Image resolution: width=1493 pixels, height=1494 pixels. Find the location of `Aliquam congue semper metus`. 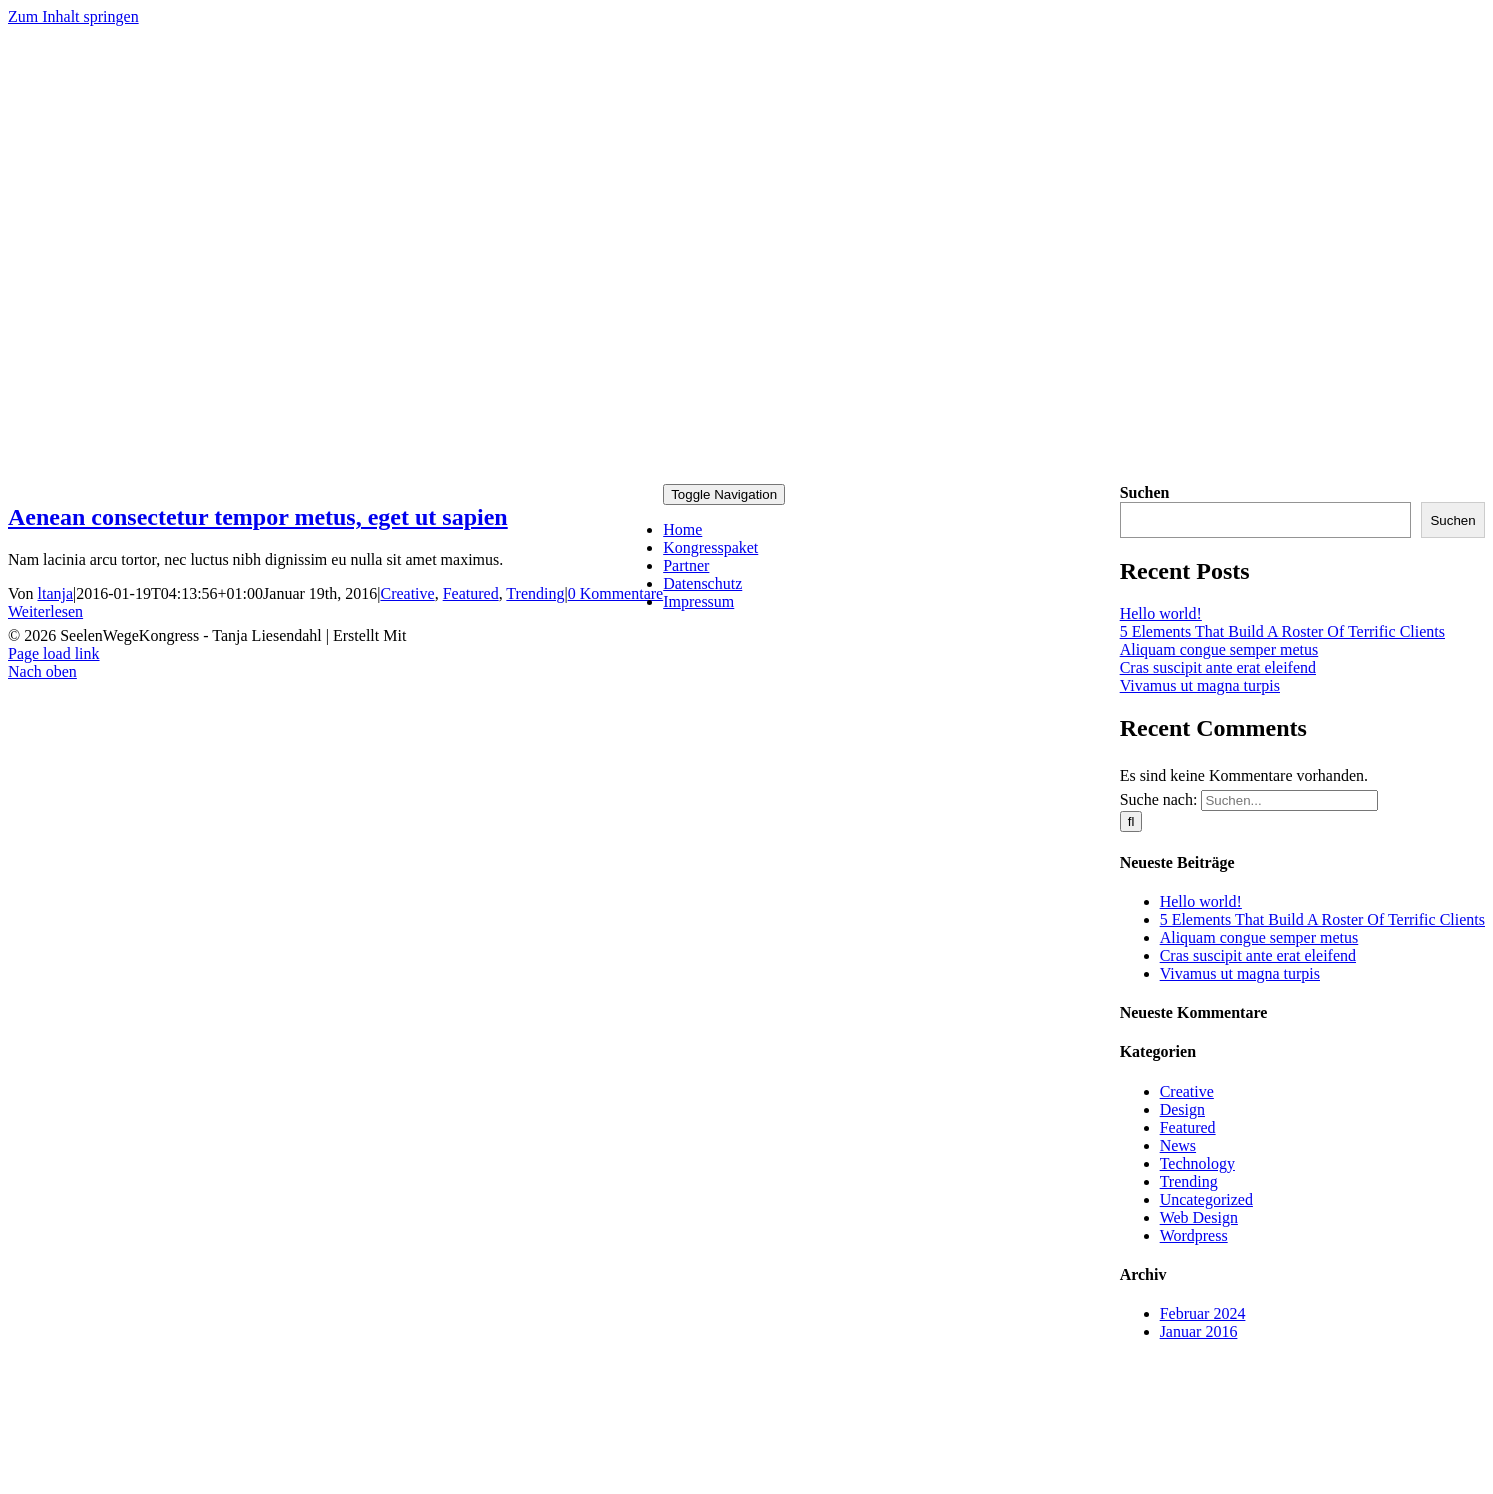

Aliquam congue semper metus is located at coordinates (1219, 649).